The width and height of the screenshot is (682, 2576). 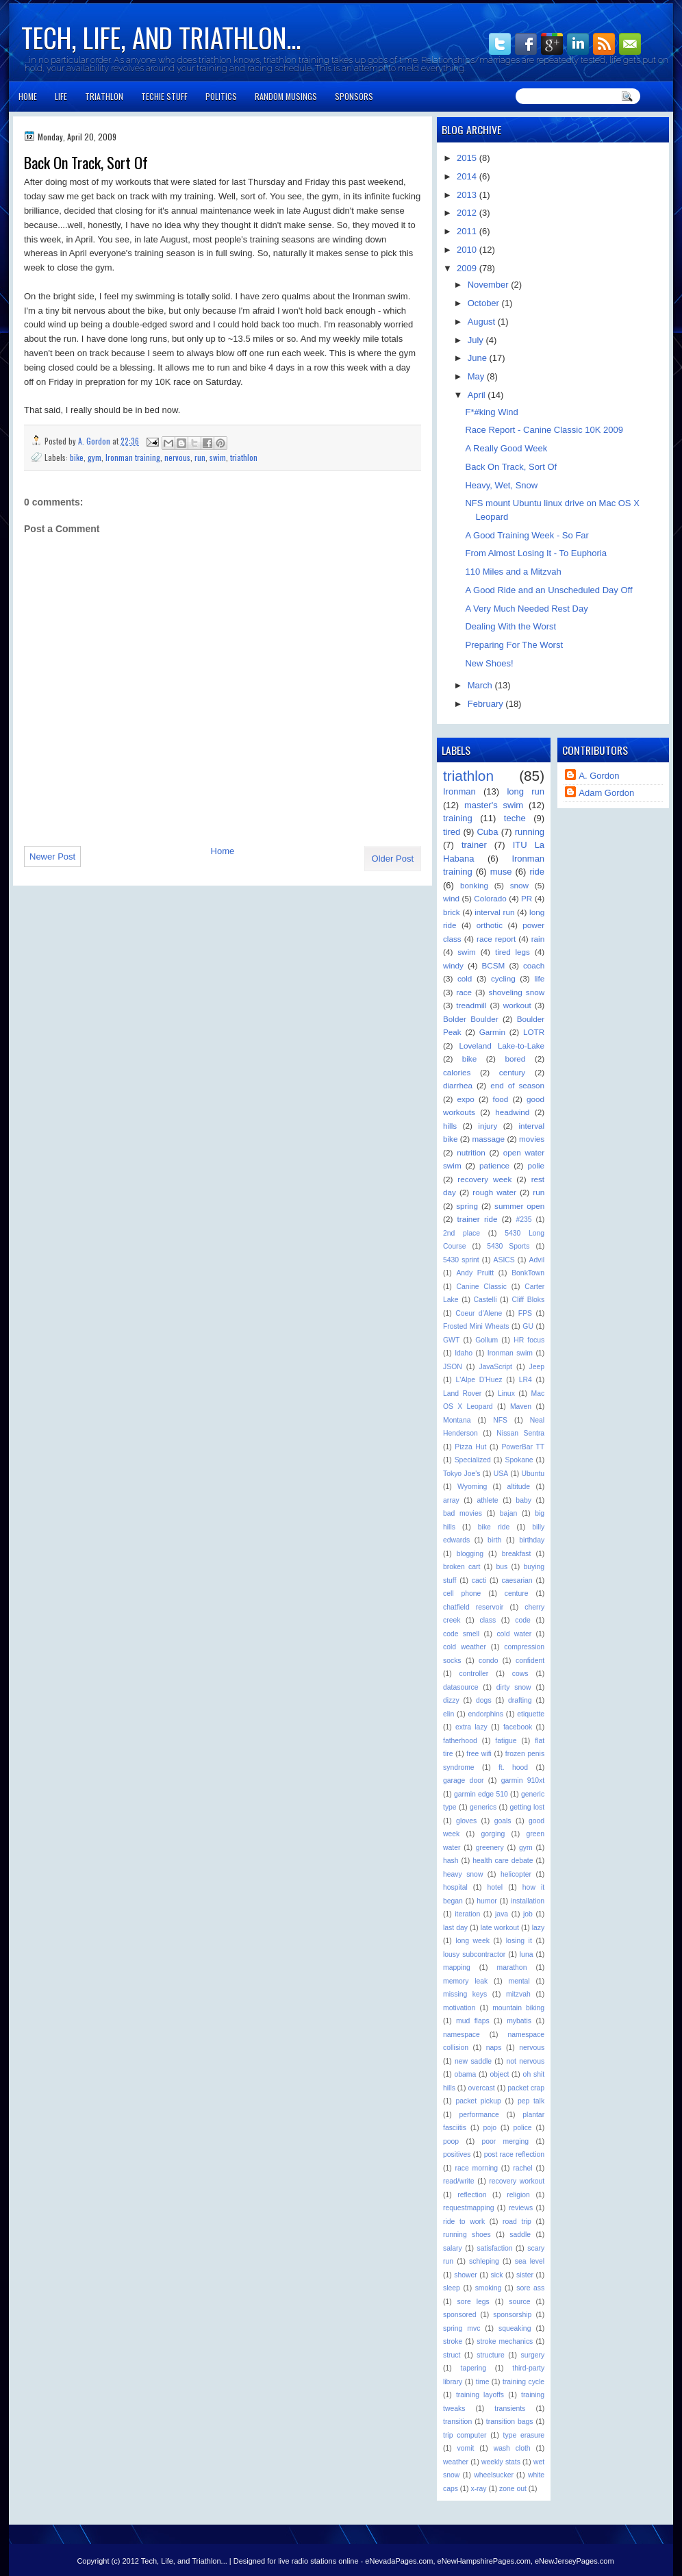 I want to click on 2012, so click(x=468, y=213).